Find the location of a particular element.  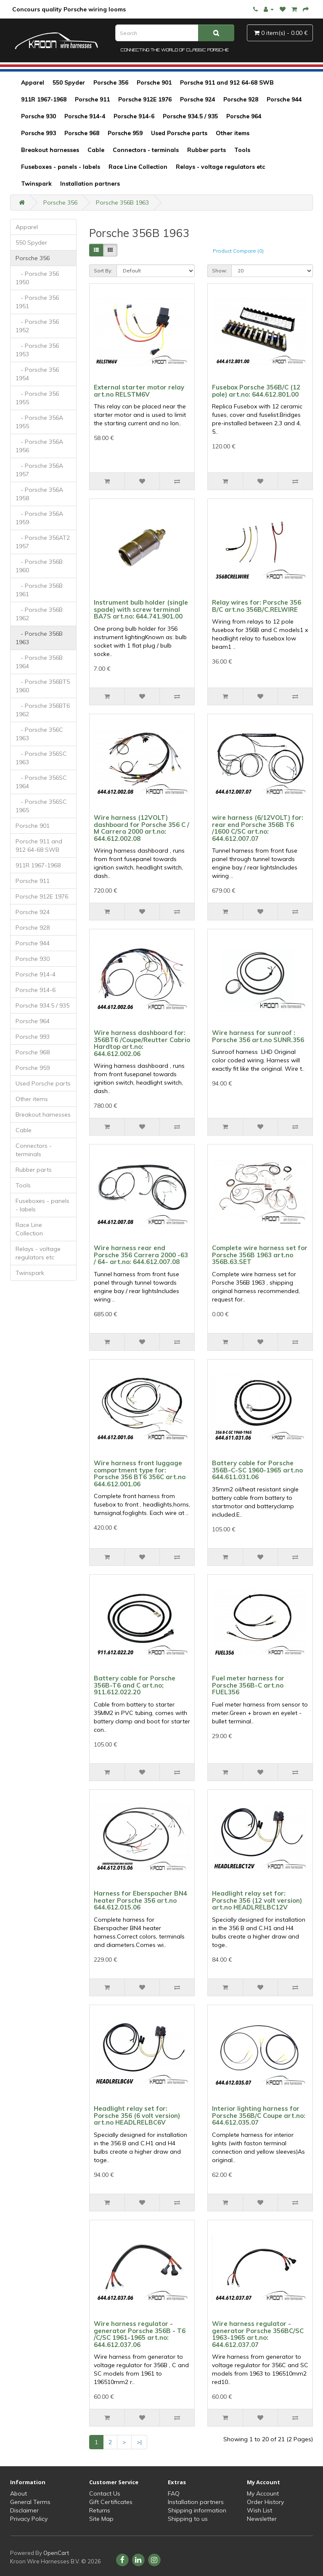

Wire harness dashboard for: 356BT6 /Coupe/Reutter Cabrio Hardtop art.no: 644.612.002.06 is located at coordinates (142, 1043).